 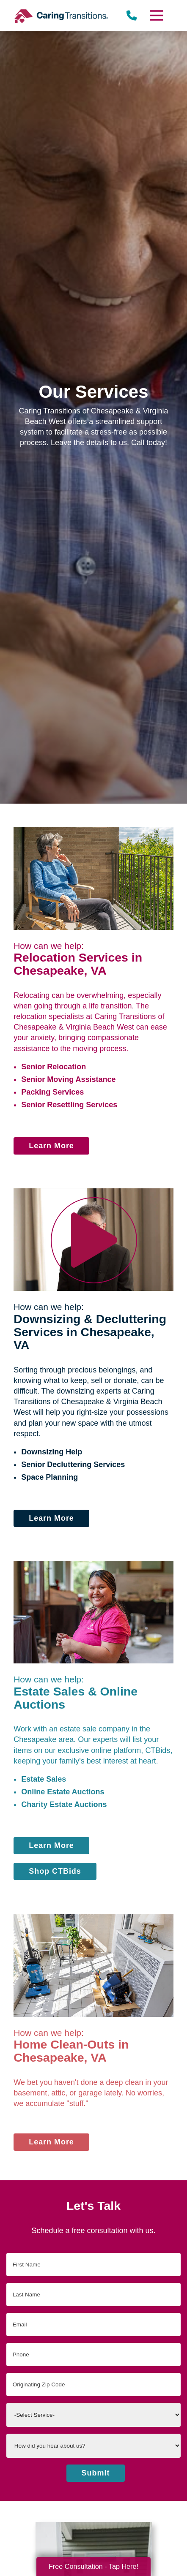 What do you see at coordinates (51, 1145) in the screenshot?
I see `Learn More` at bounding box center [51, 1145].